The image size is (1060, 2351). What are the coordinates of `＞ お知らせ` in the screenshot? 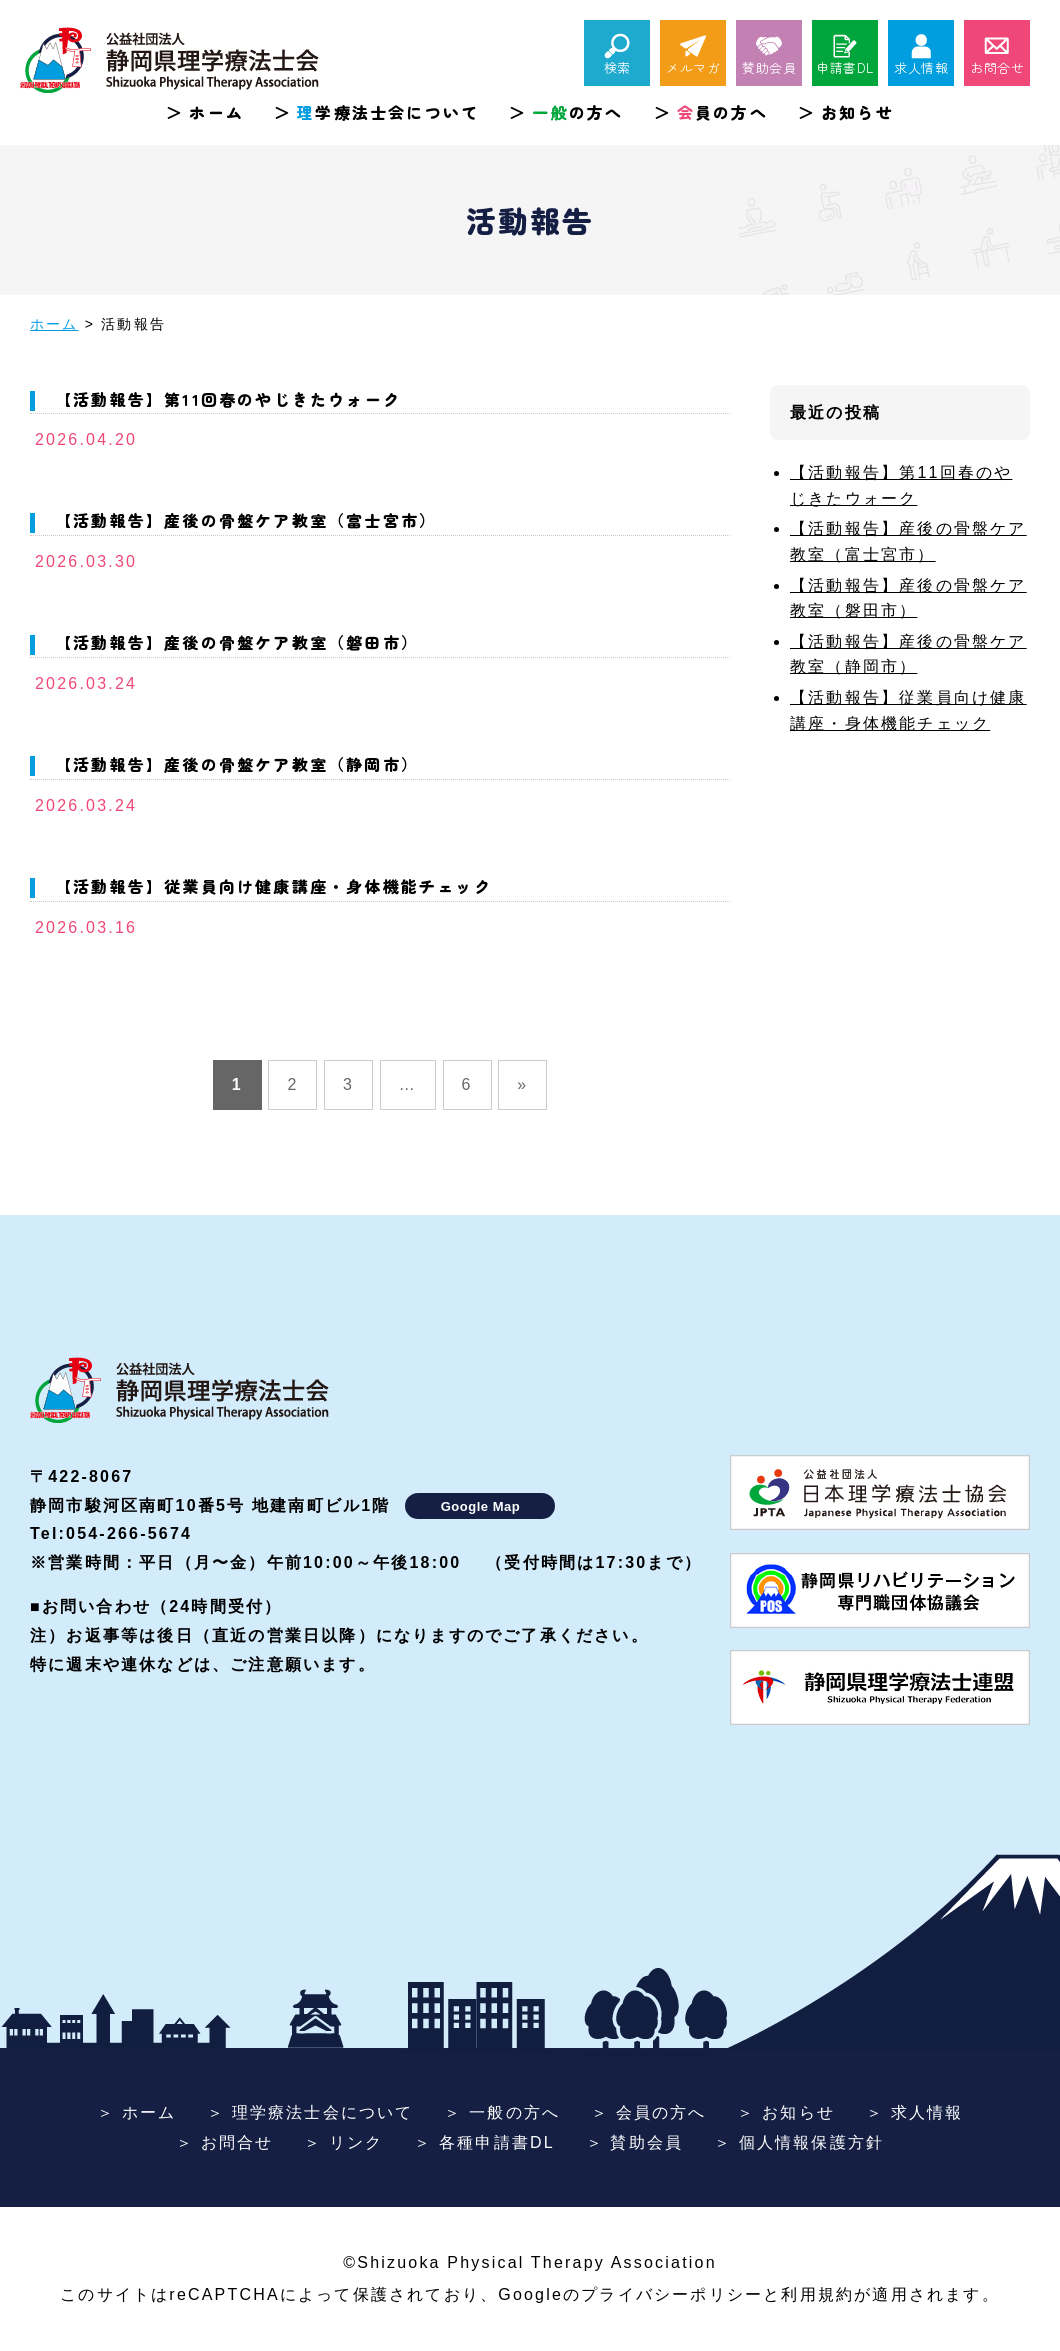 It's located at (786, 2112).